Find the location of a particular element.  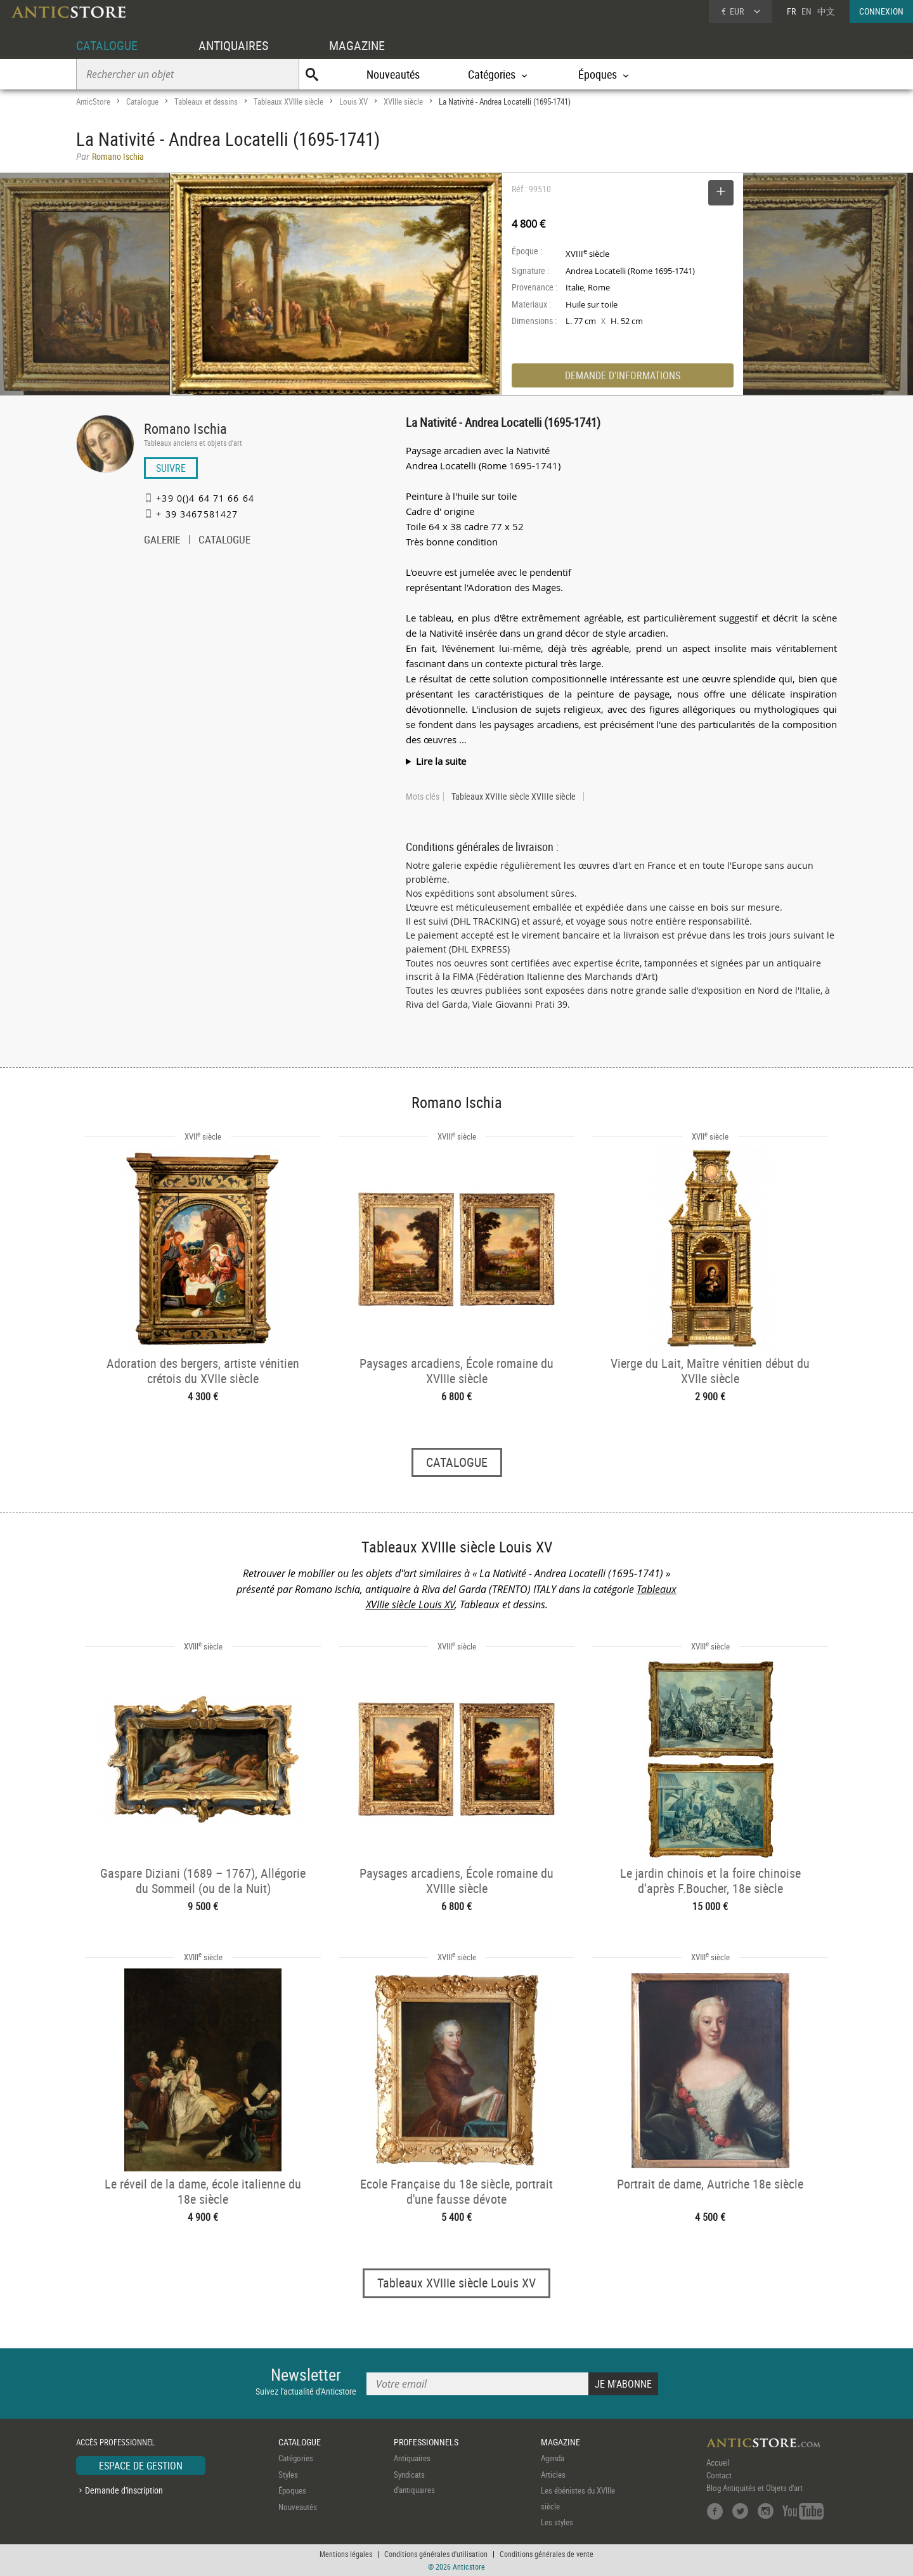

Accueil is located at coordinates (718, 2462).